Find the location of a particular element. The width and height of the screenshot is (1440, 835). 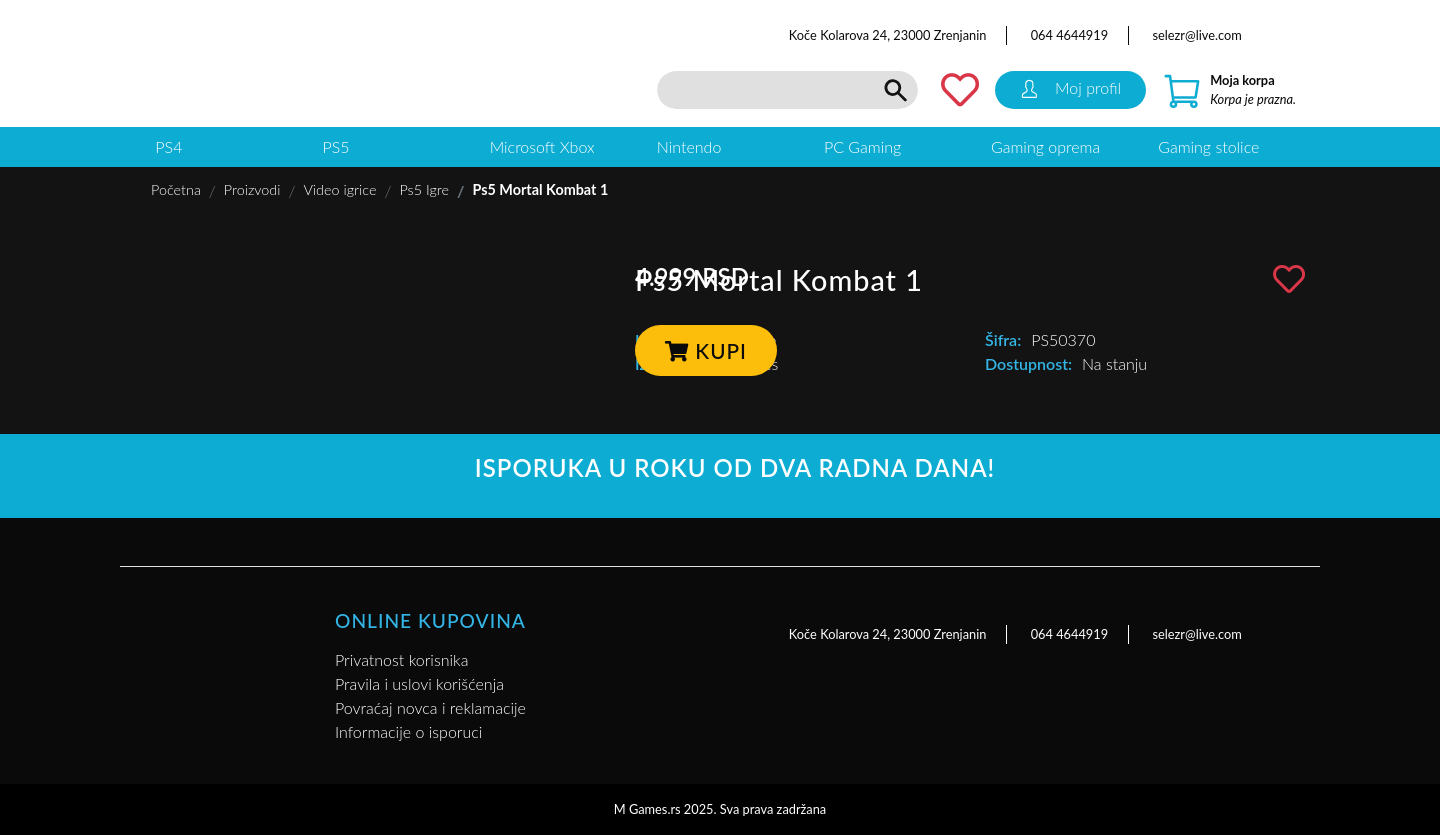

Početna is located at coordinates (176, 189).